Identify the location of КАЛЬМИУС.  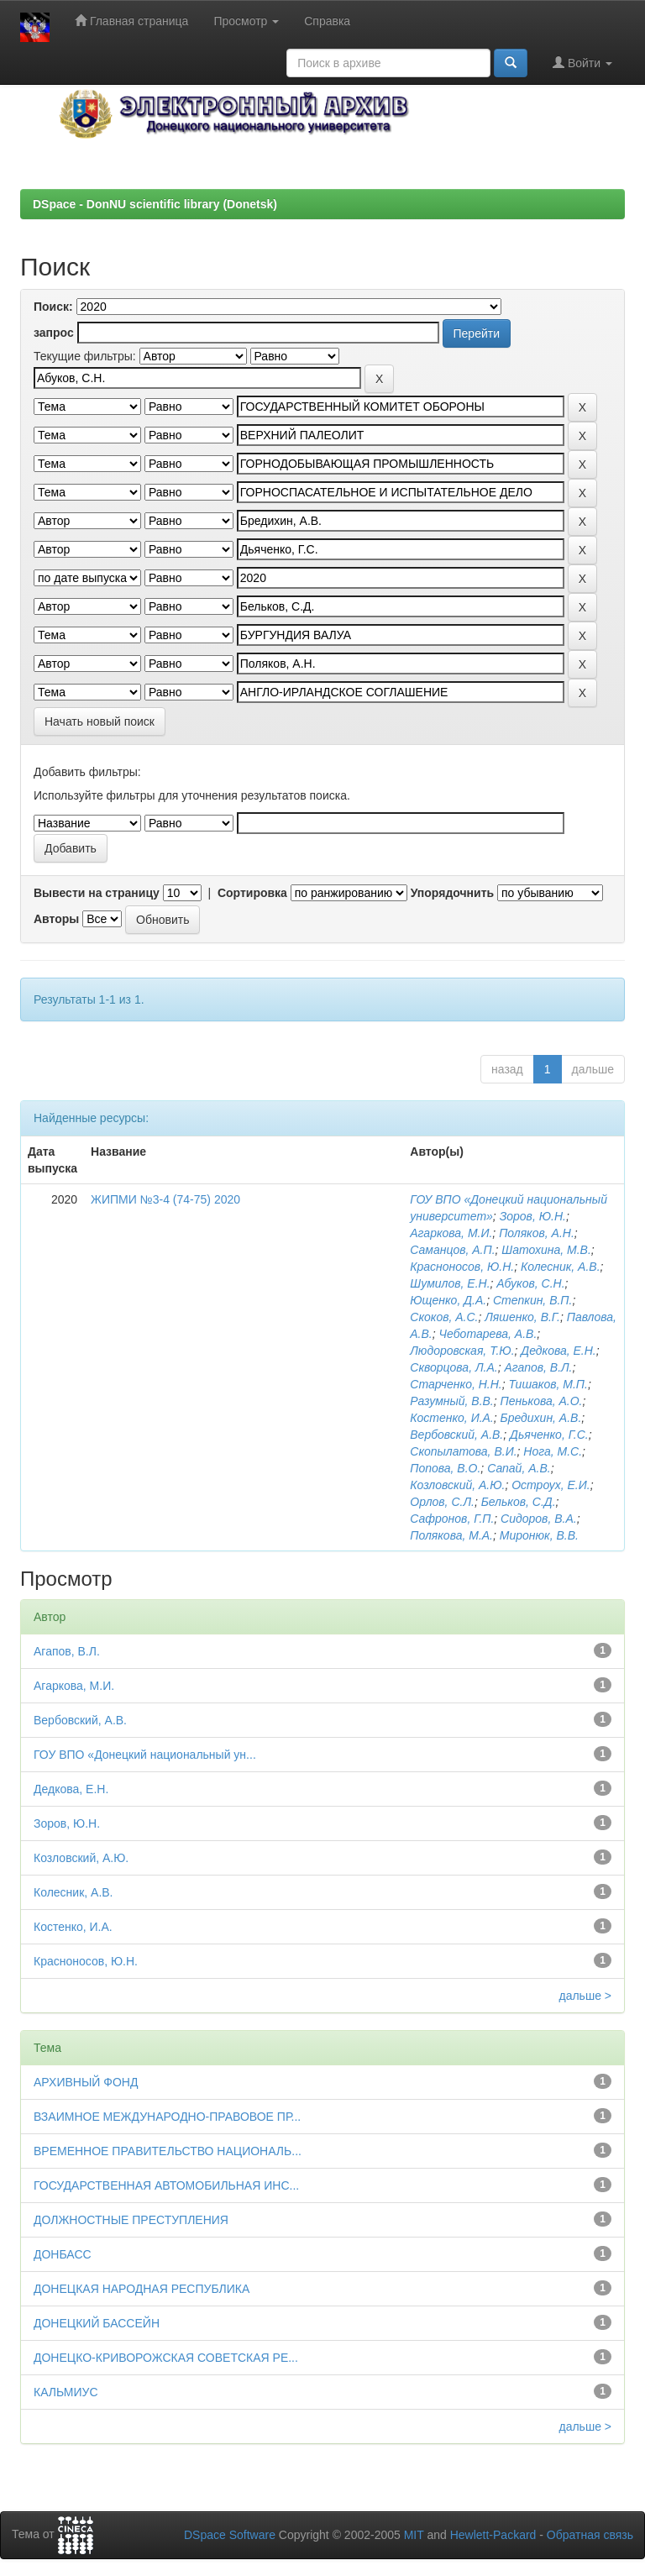
(66, 2392).